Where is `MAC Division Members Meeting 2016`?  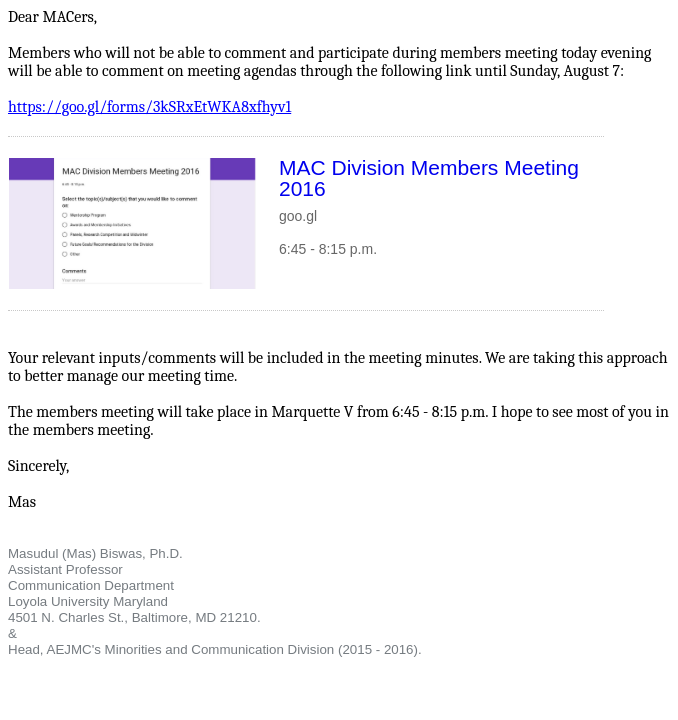 MAC Division Members Meeting 2016 is located at coordinates (429, 178).